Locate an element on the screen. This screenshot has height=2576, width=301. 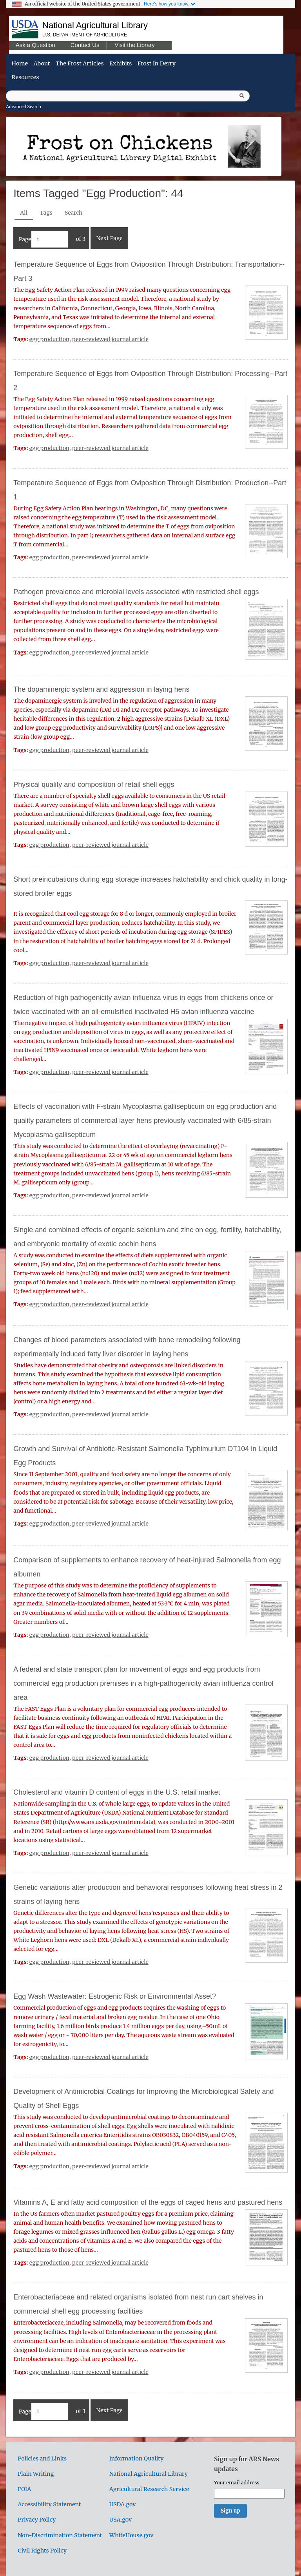
About is located at coordinates (41, 63).